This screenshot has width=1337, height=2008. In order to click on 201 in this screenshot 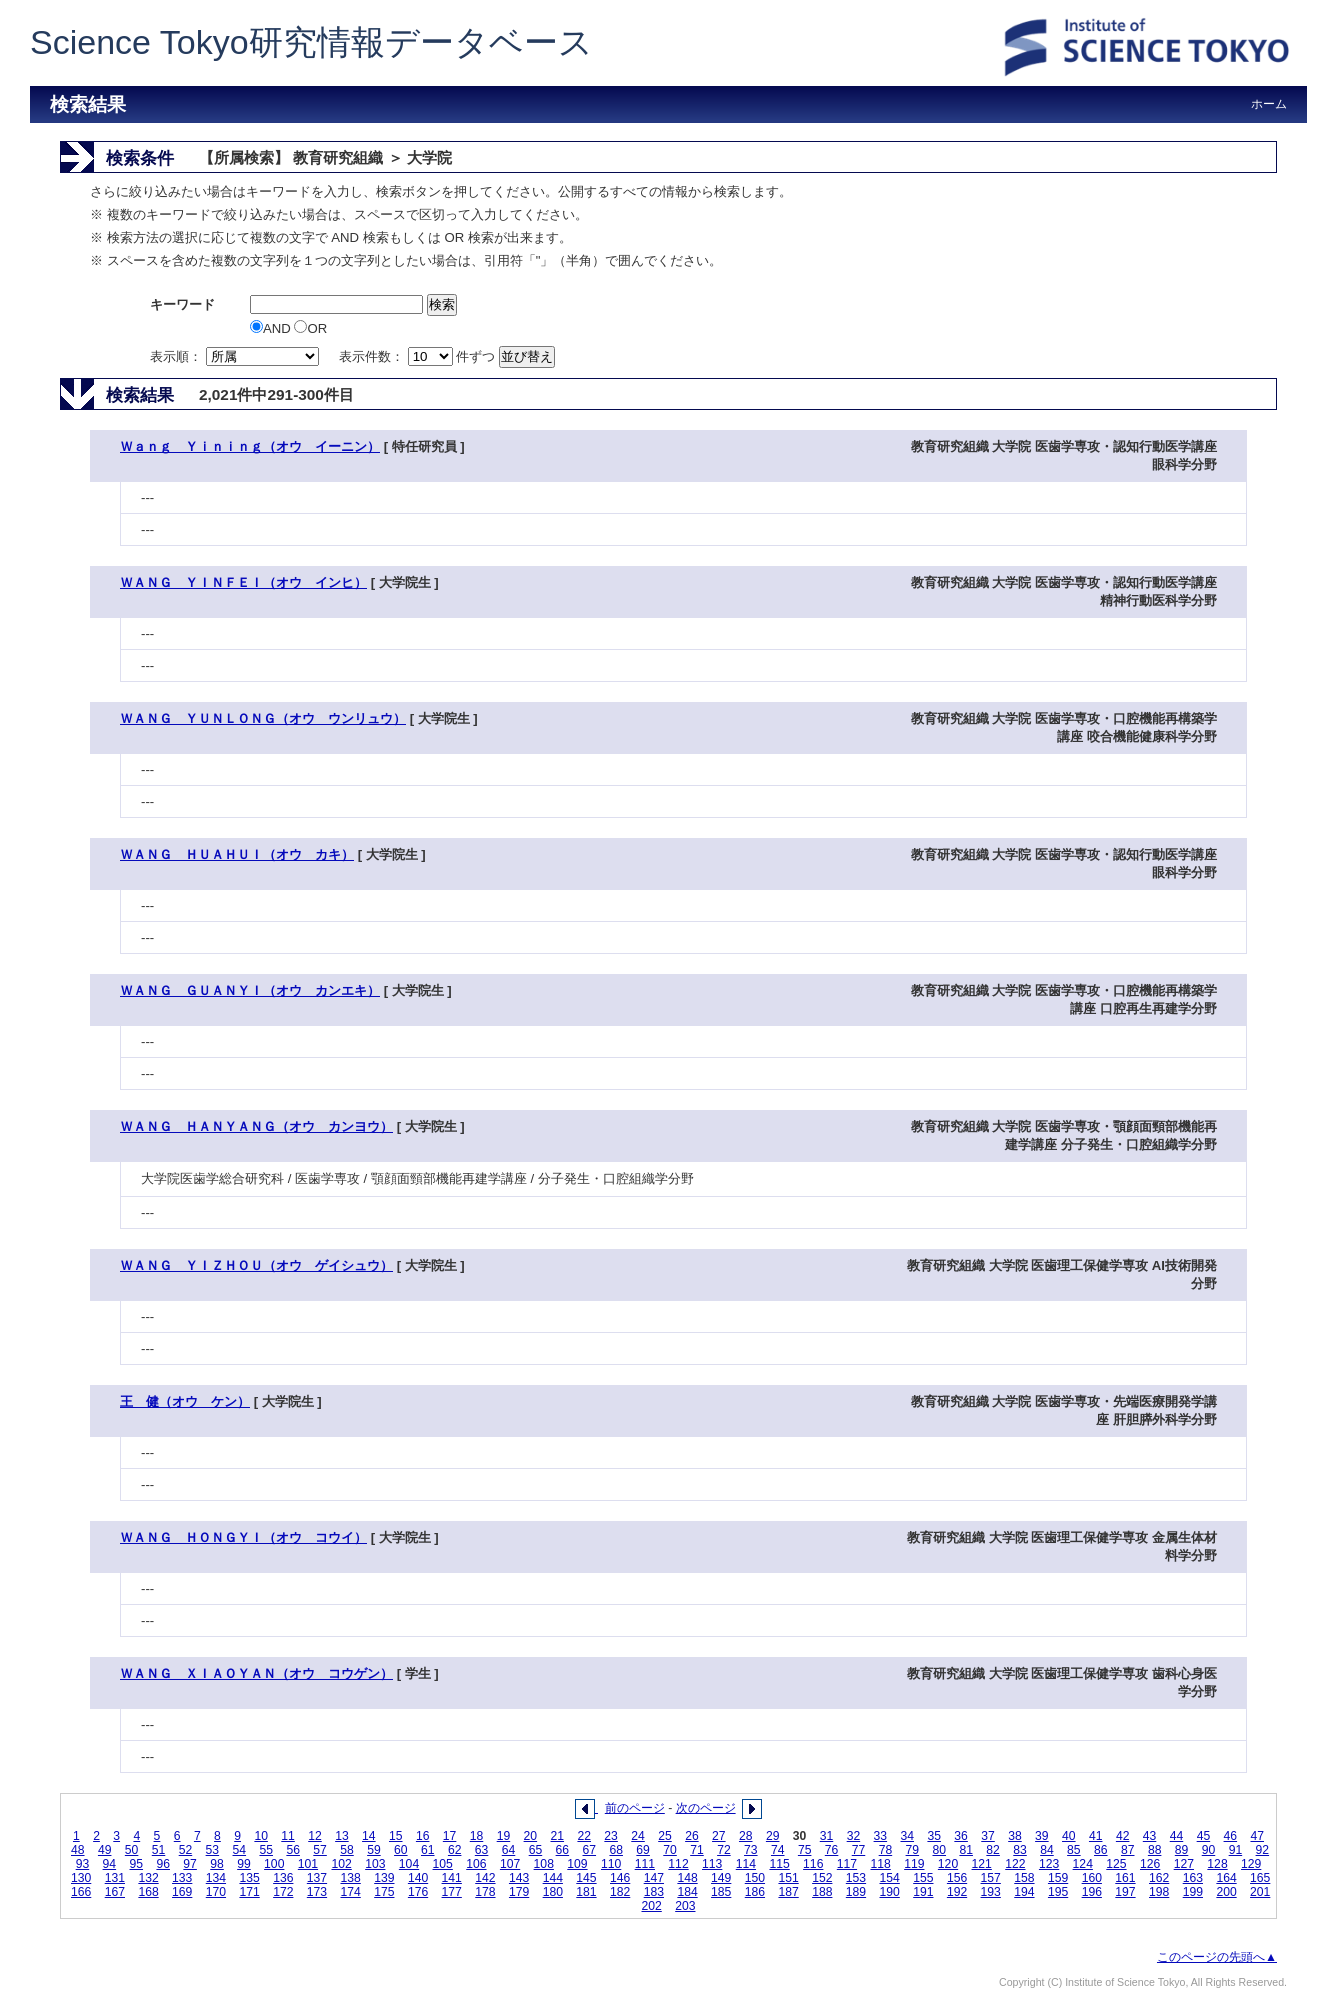, I will do `click(1260, 1892)`.